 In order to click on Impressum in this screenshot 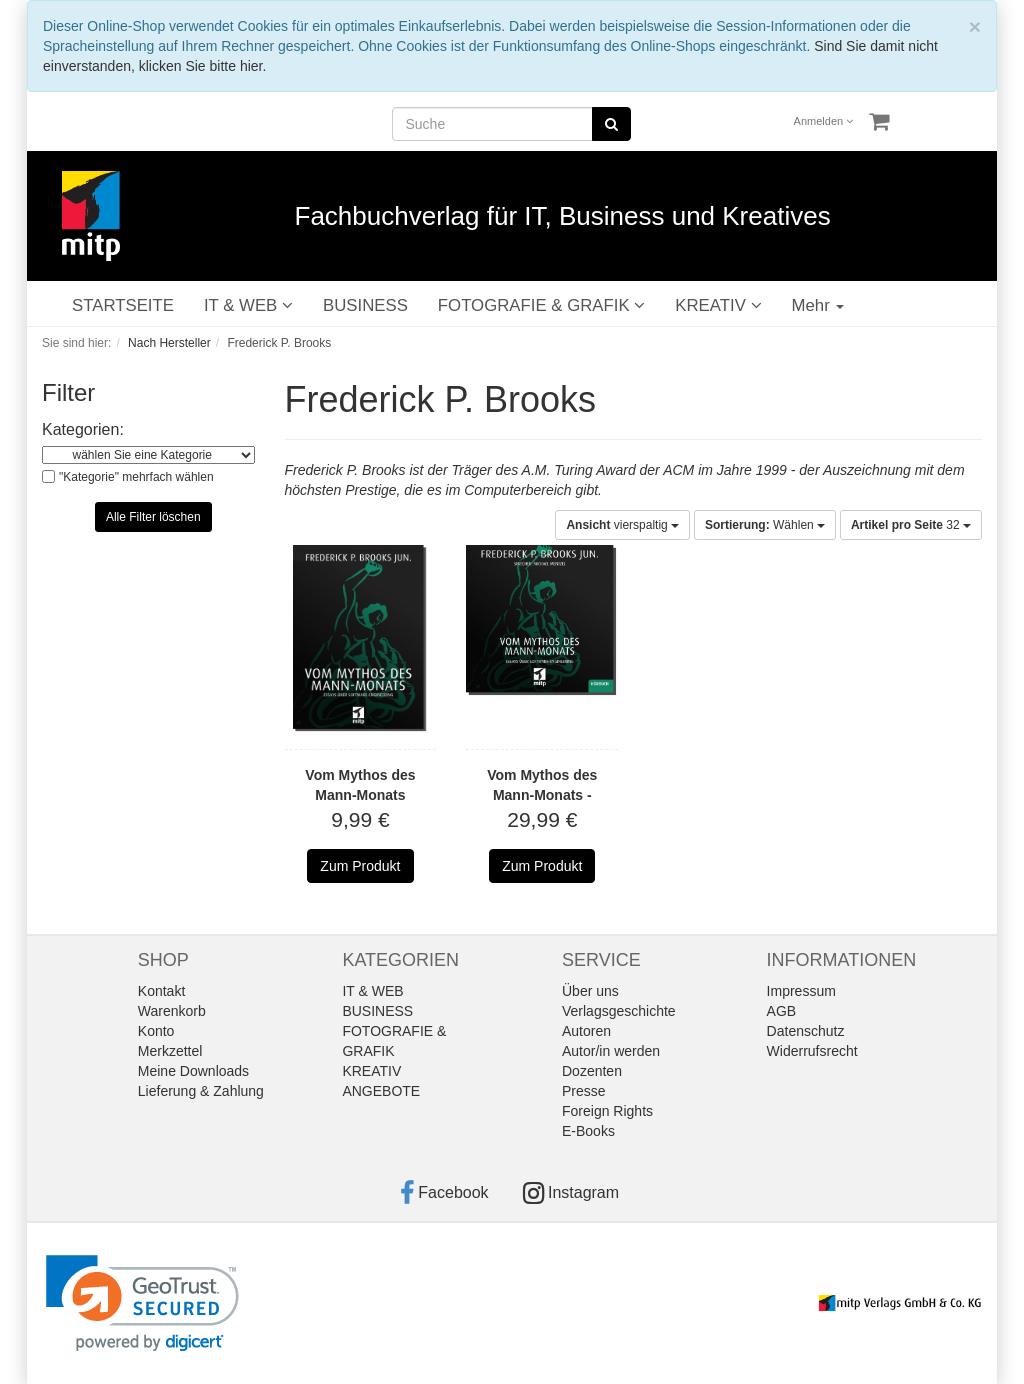, I will do `click(801, 991)`.